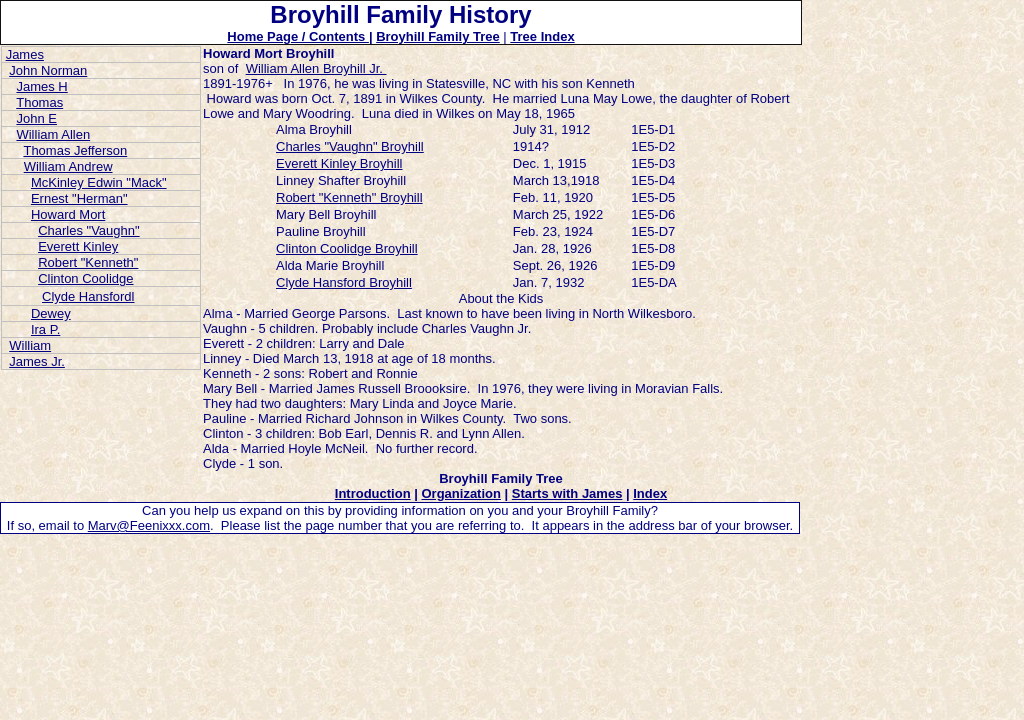 The height and width of the screenshot is (720, 1024). What do you see at coordinates (650, 493) in the screenshot?
I see `Index` at bounding box center [650, 493].